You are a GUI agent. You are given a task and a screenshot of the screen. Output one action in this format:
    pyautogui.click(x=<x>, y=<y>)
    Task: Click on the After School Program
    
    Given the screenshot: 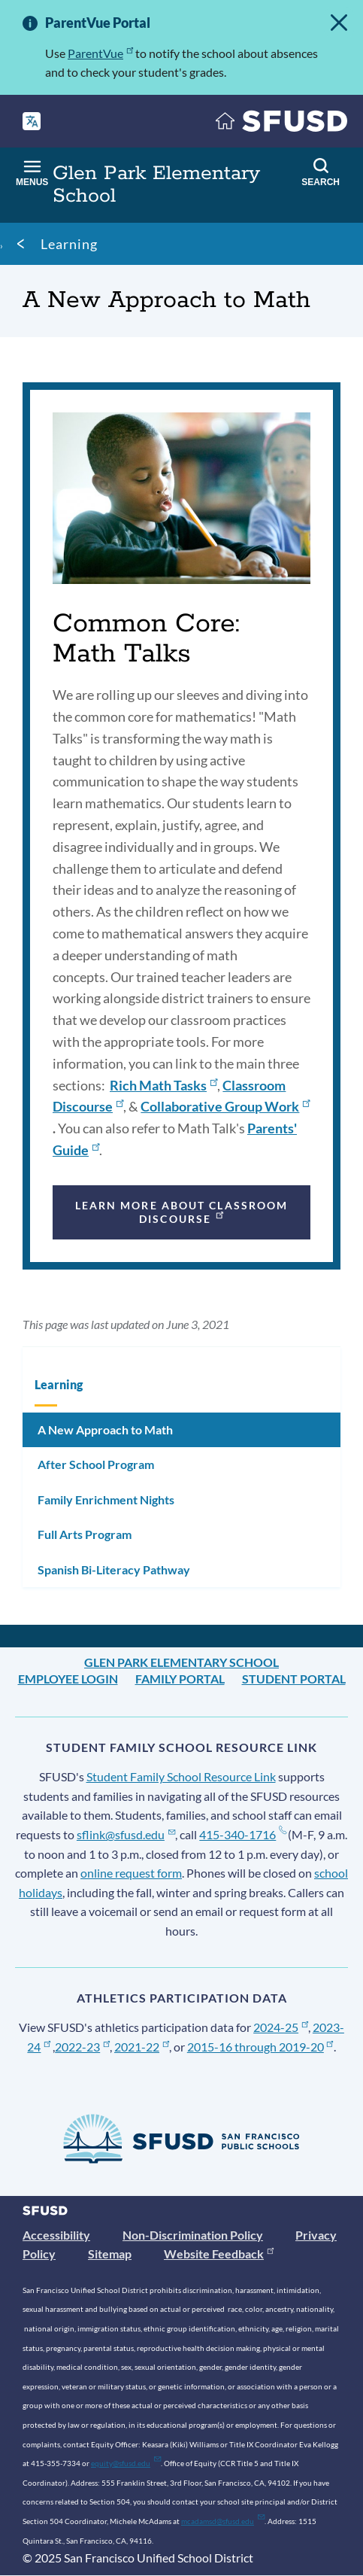 What is the action you would take?
    pyautogui.click(x=96, y=1464)
    